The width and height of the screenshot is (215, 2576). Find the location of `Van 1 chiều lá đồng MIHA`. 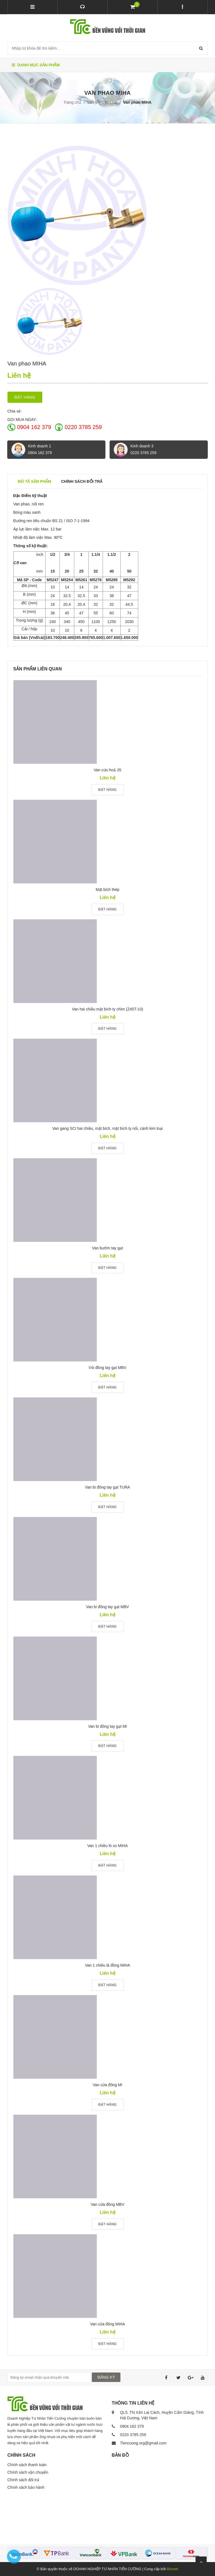

Van 1 chiều lá đồng MIHA is located at coordinates (107, 1965).